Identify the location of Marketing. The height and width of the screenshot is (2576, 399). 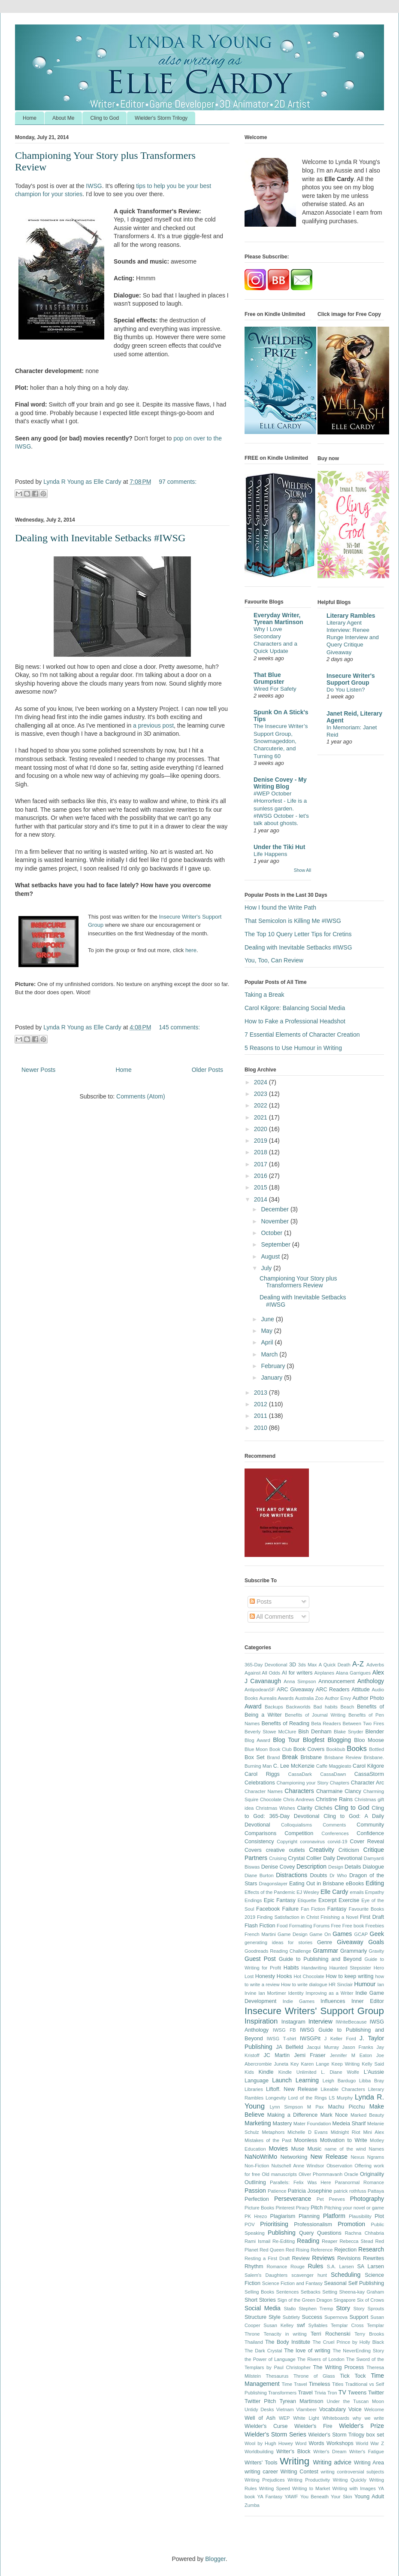
(258, 2123).